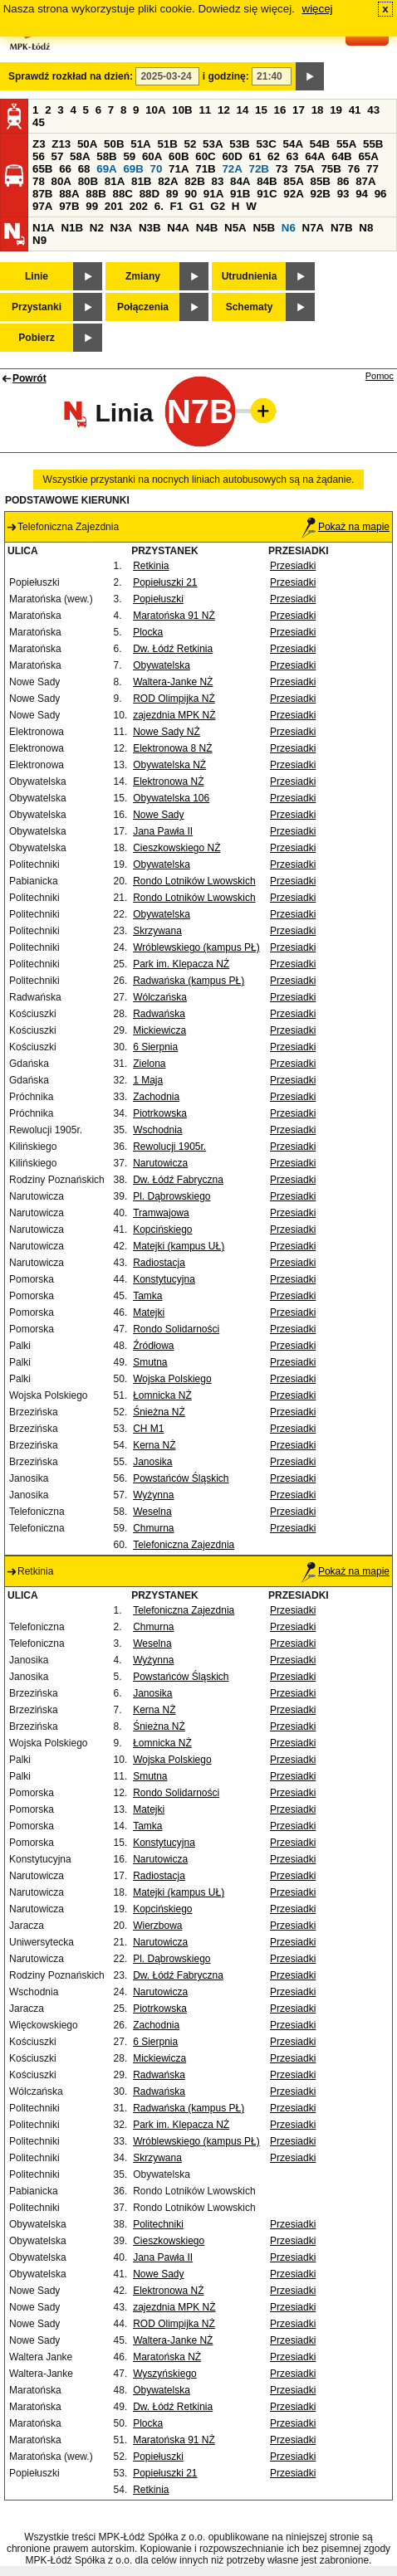 The image size is (397, 2576). What do you see at coordinates (289, 228) in the screenshot?
I see `N6` at bounding box center [289, 228].